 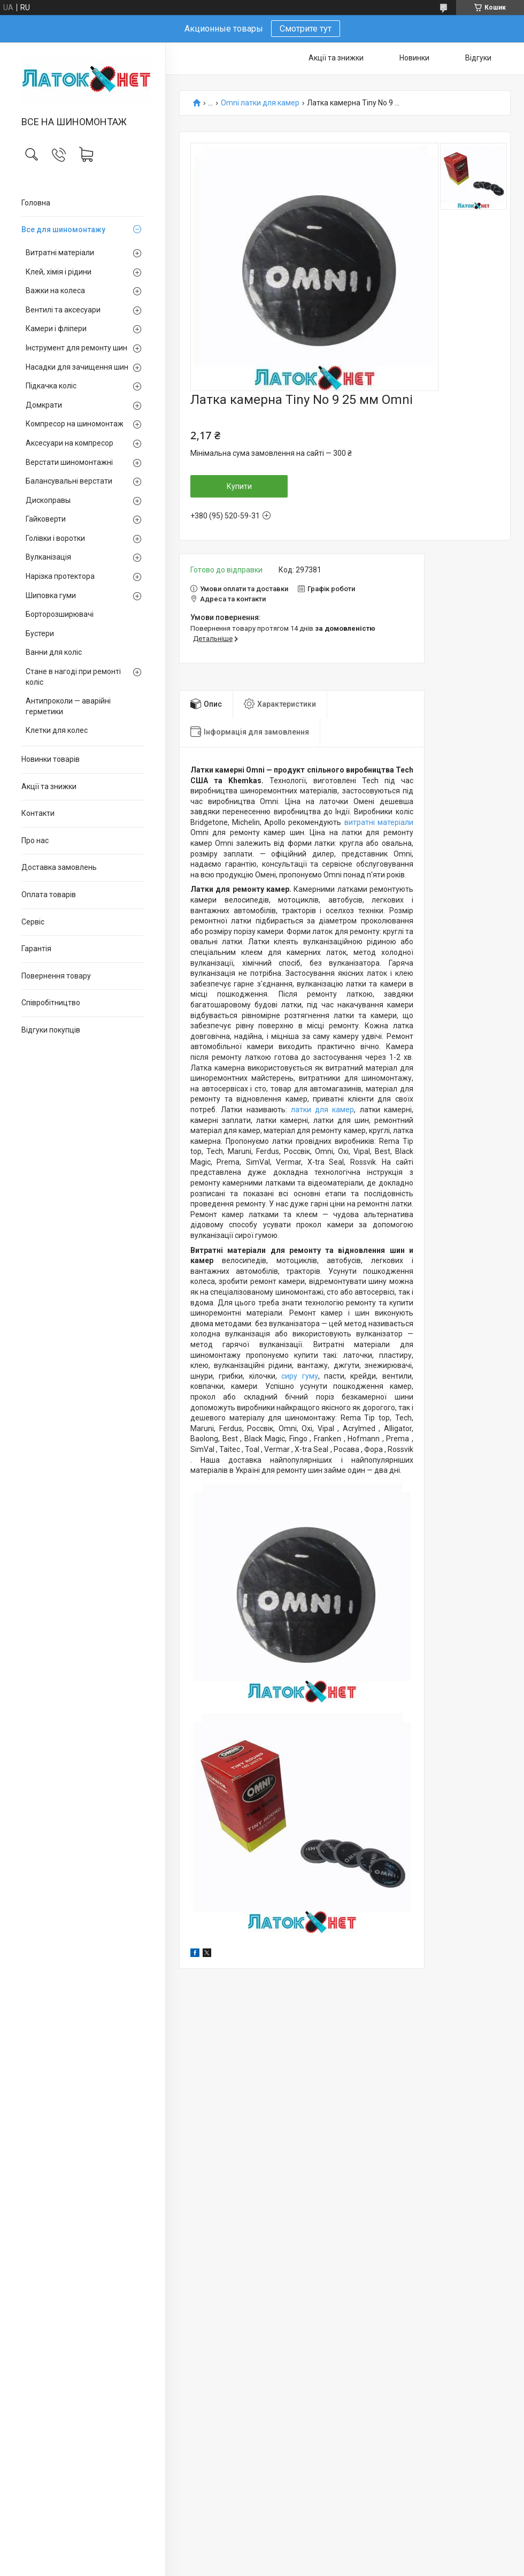 What do you see at coordinates (38, 813) in the screenshot?
I see `Контакти` at bounding box center [38, 813].